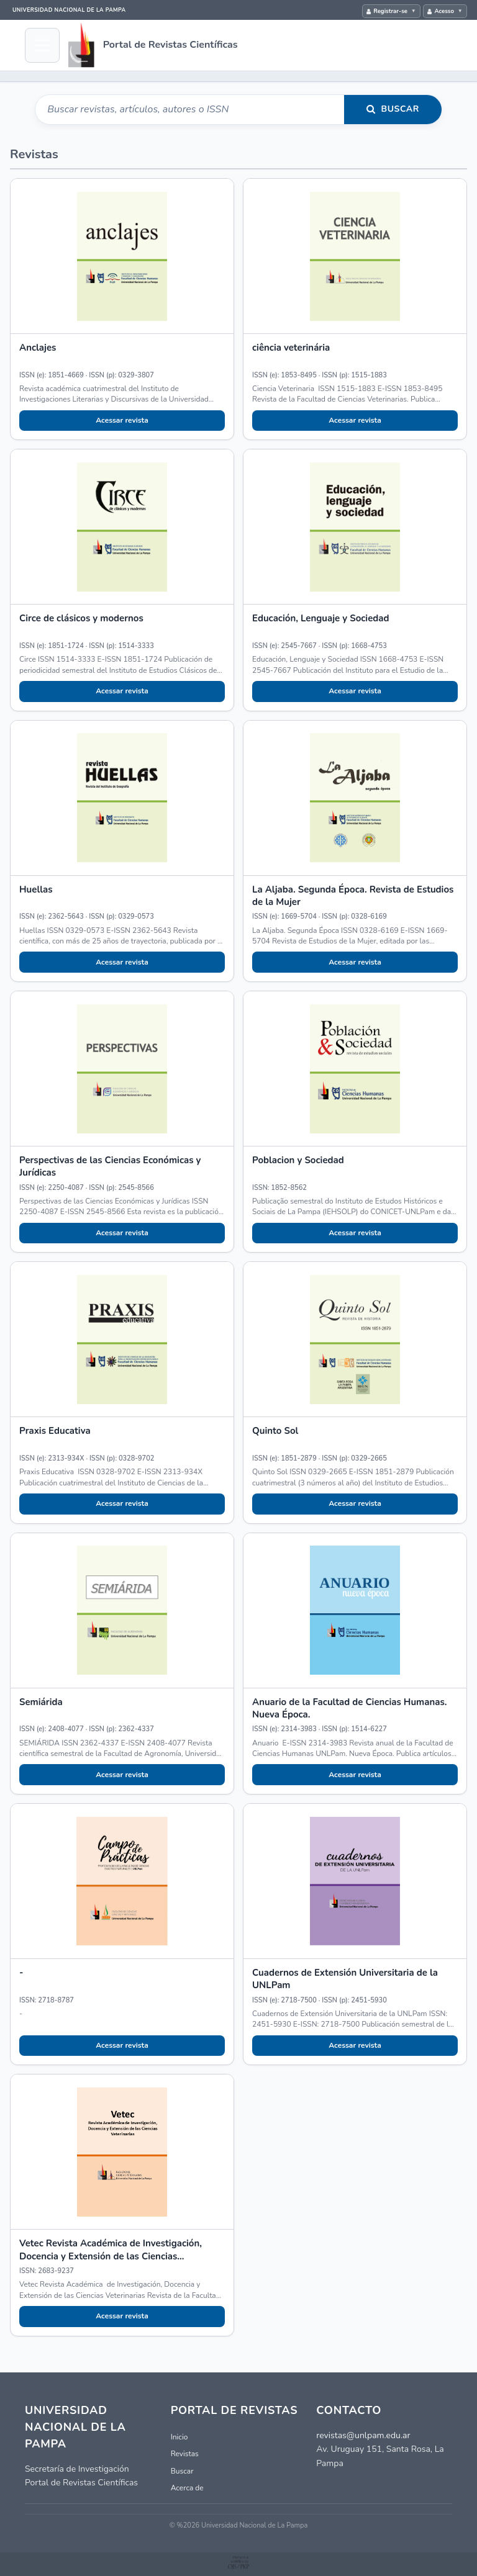 The image size is (477, 2576). Describe the element at coordinates (110, 2256) in the screenshot. I see `Vetec Revista Académica de Investigación, Docencia y Extensión de las Ciencias Veterinarias` at that location.